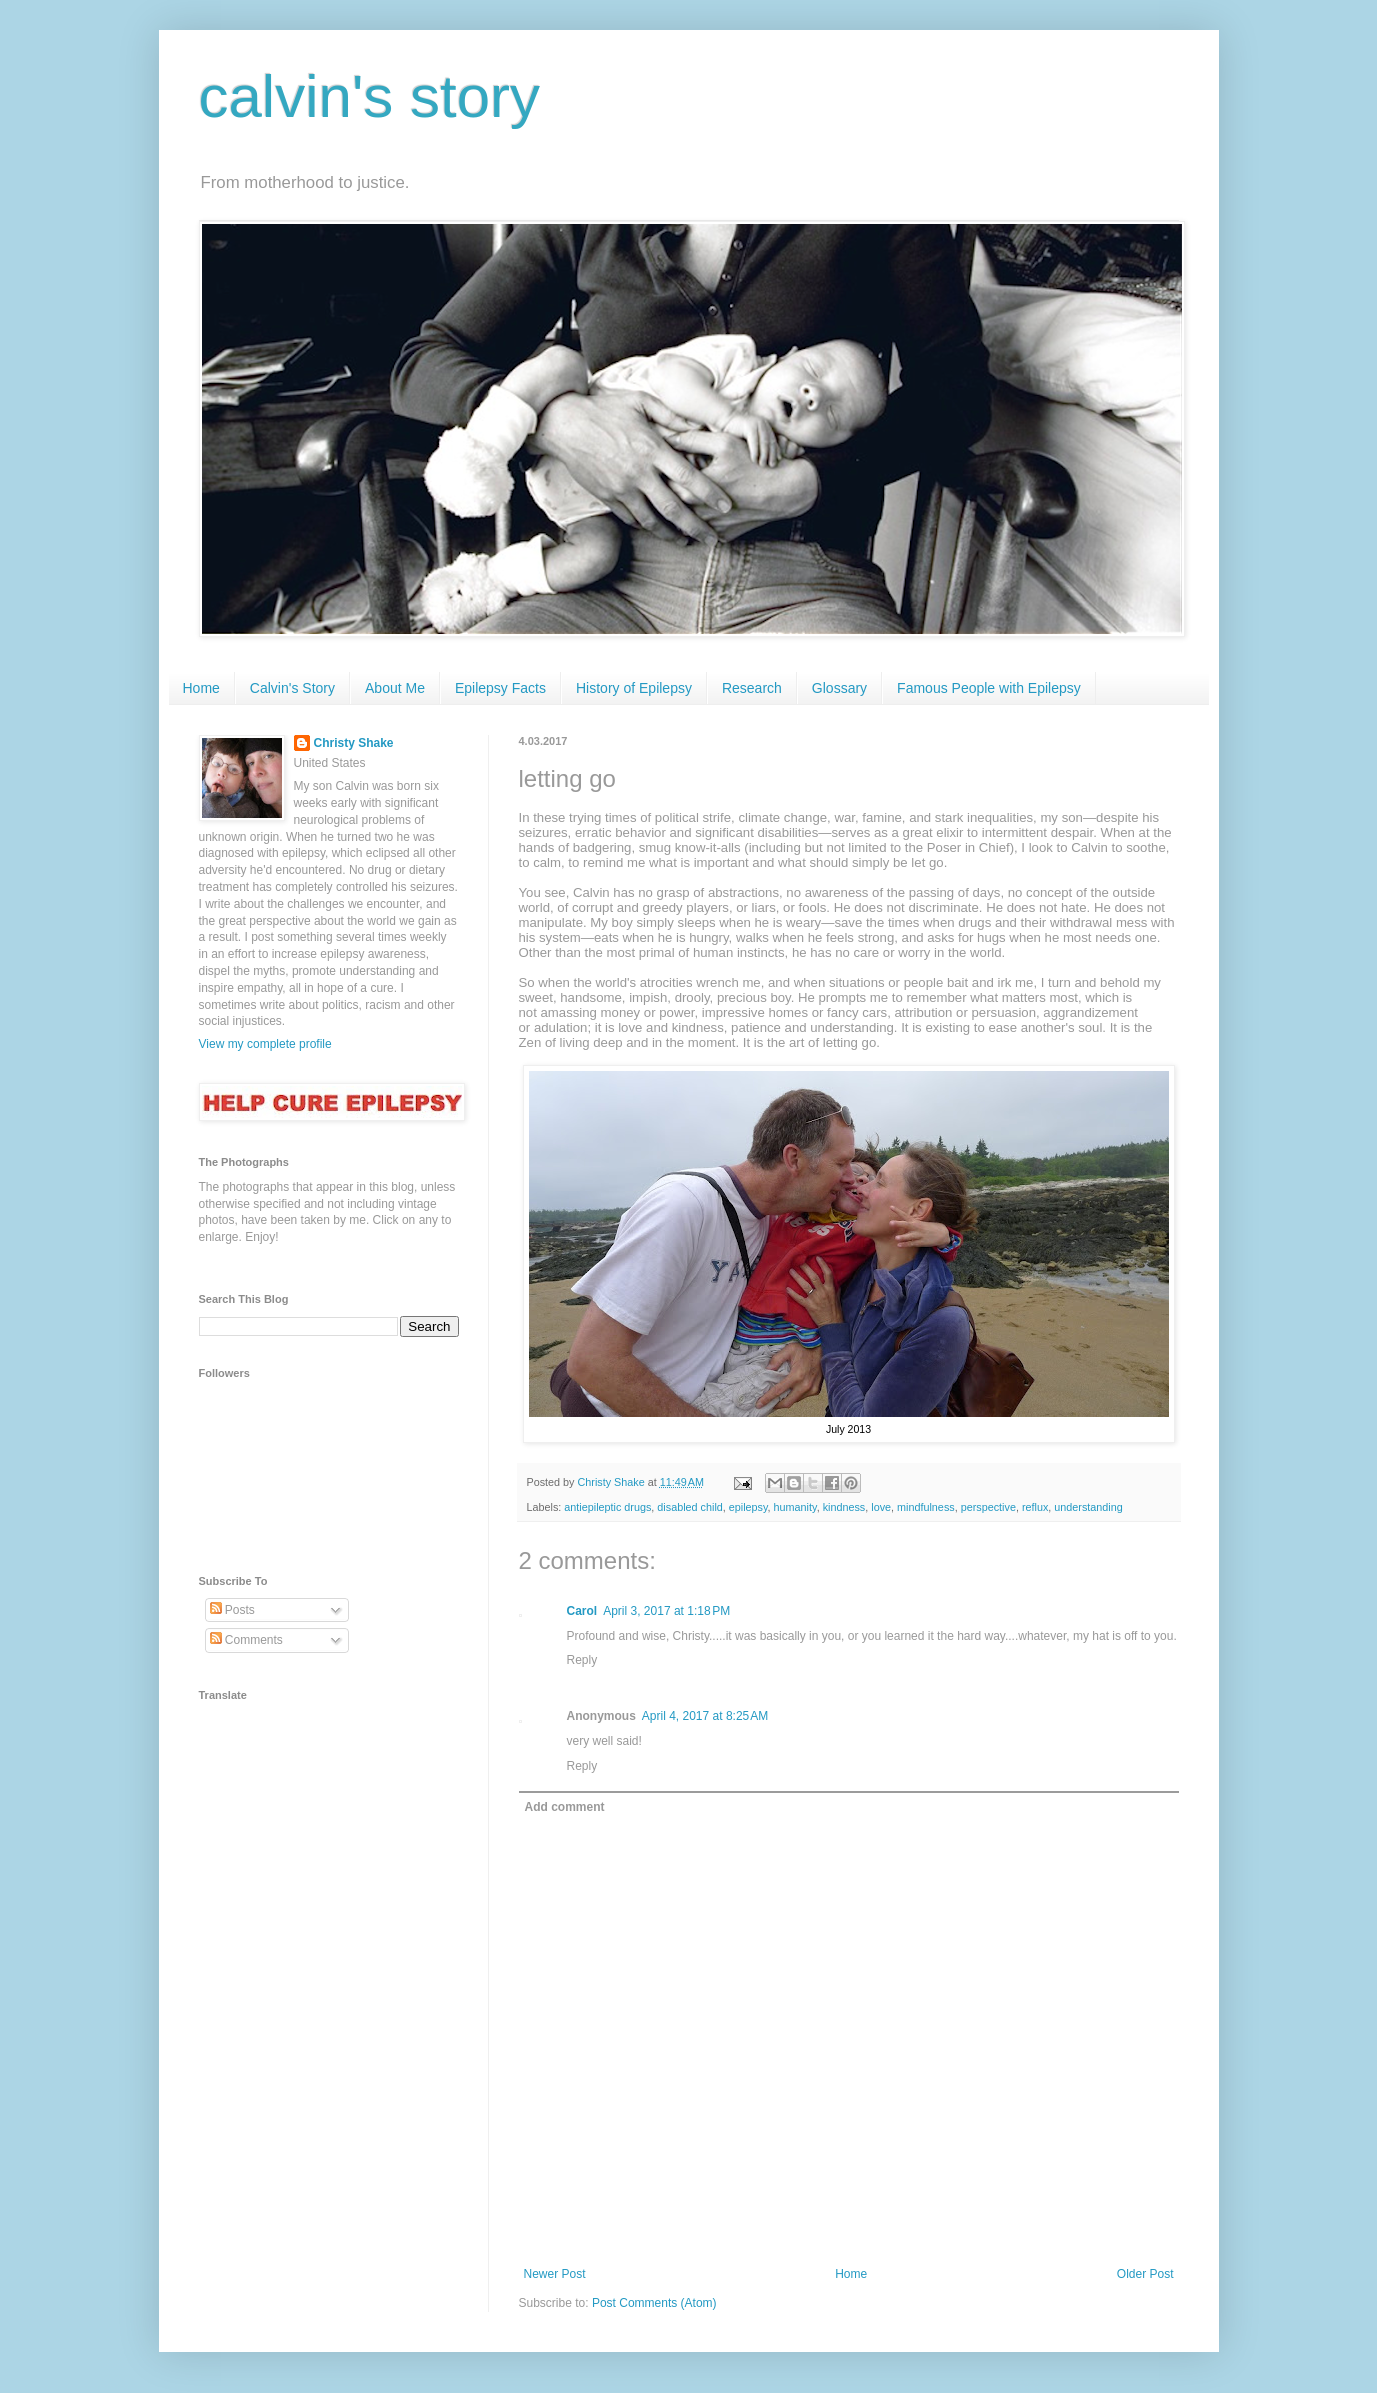  Describe the element at coordinates (654, 2303) in the screenshot. I see `Post Comments (Atom)` at that location.